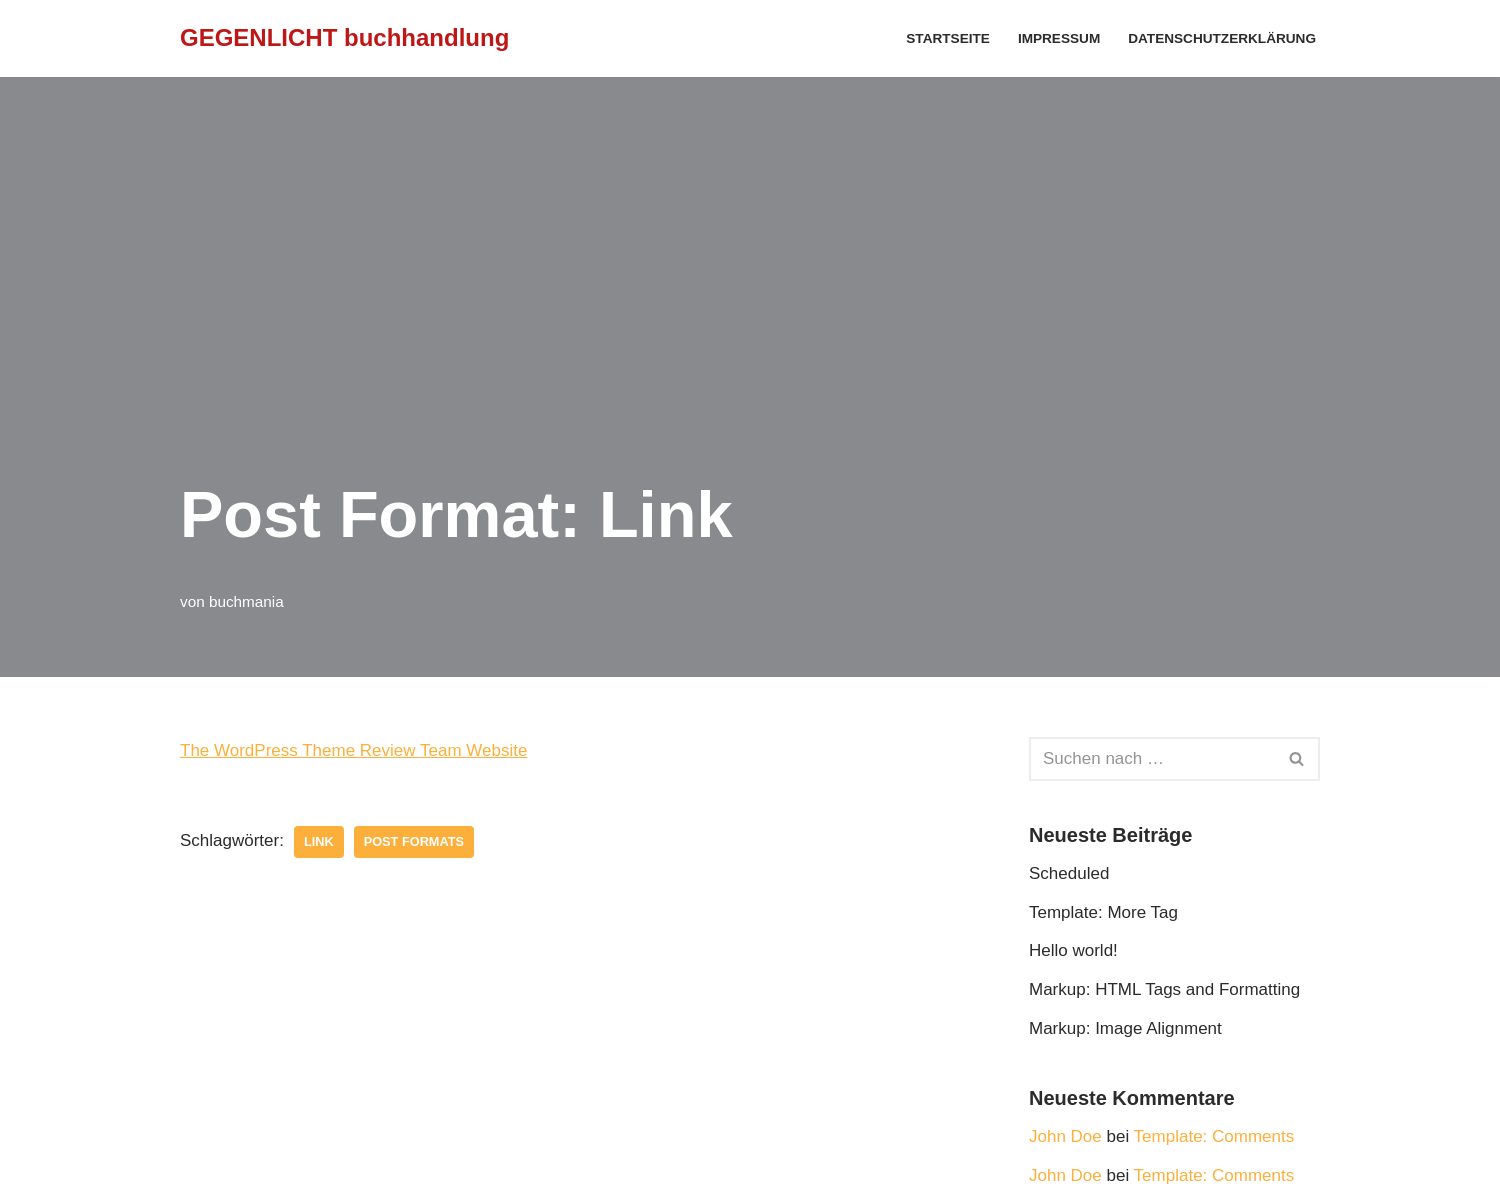 The height and width of the screenshot is (1200, 1500). I want to click on [GEGENLICHT buchhandlung], so click(344, 38).